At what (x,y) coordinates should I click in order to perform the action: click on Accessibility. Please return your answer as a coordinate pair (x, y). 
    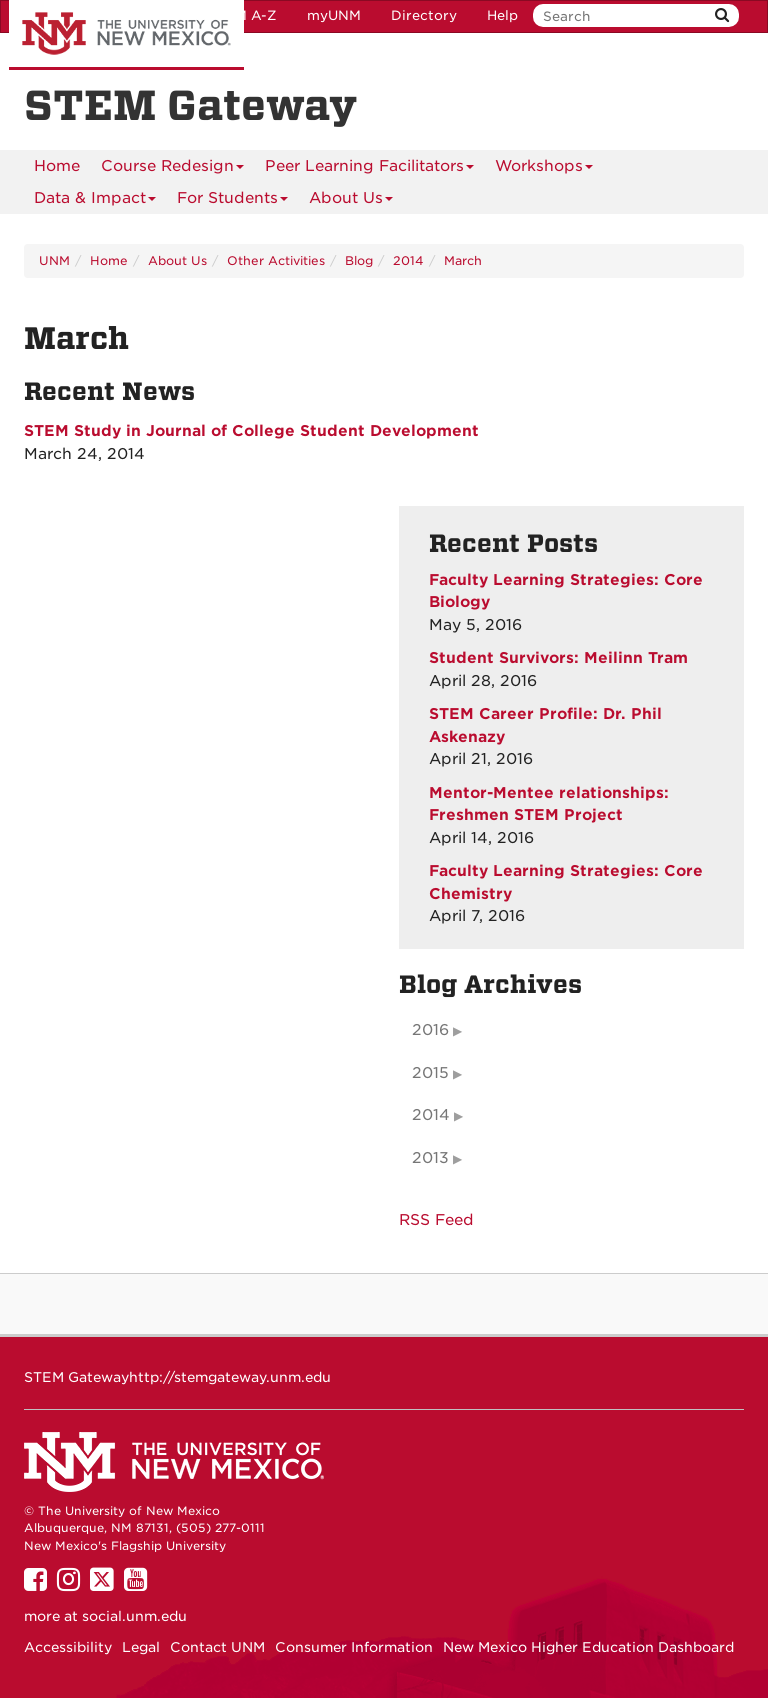
    Looking at the image, I should click on (68, 1647).